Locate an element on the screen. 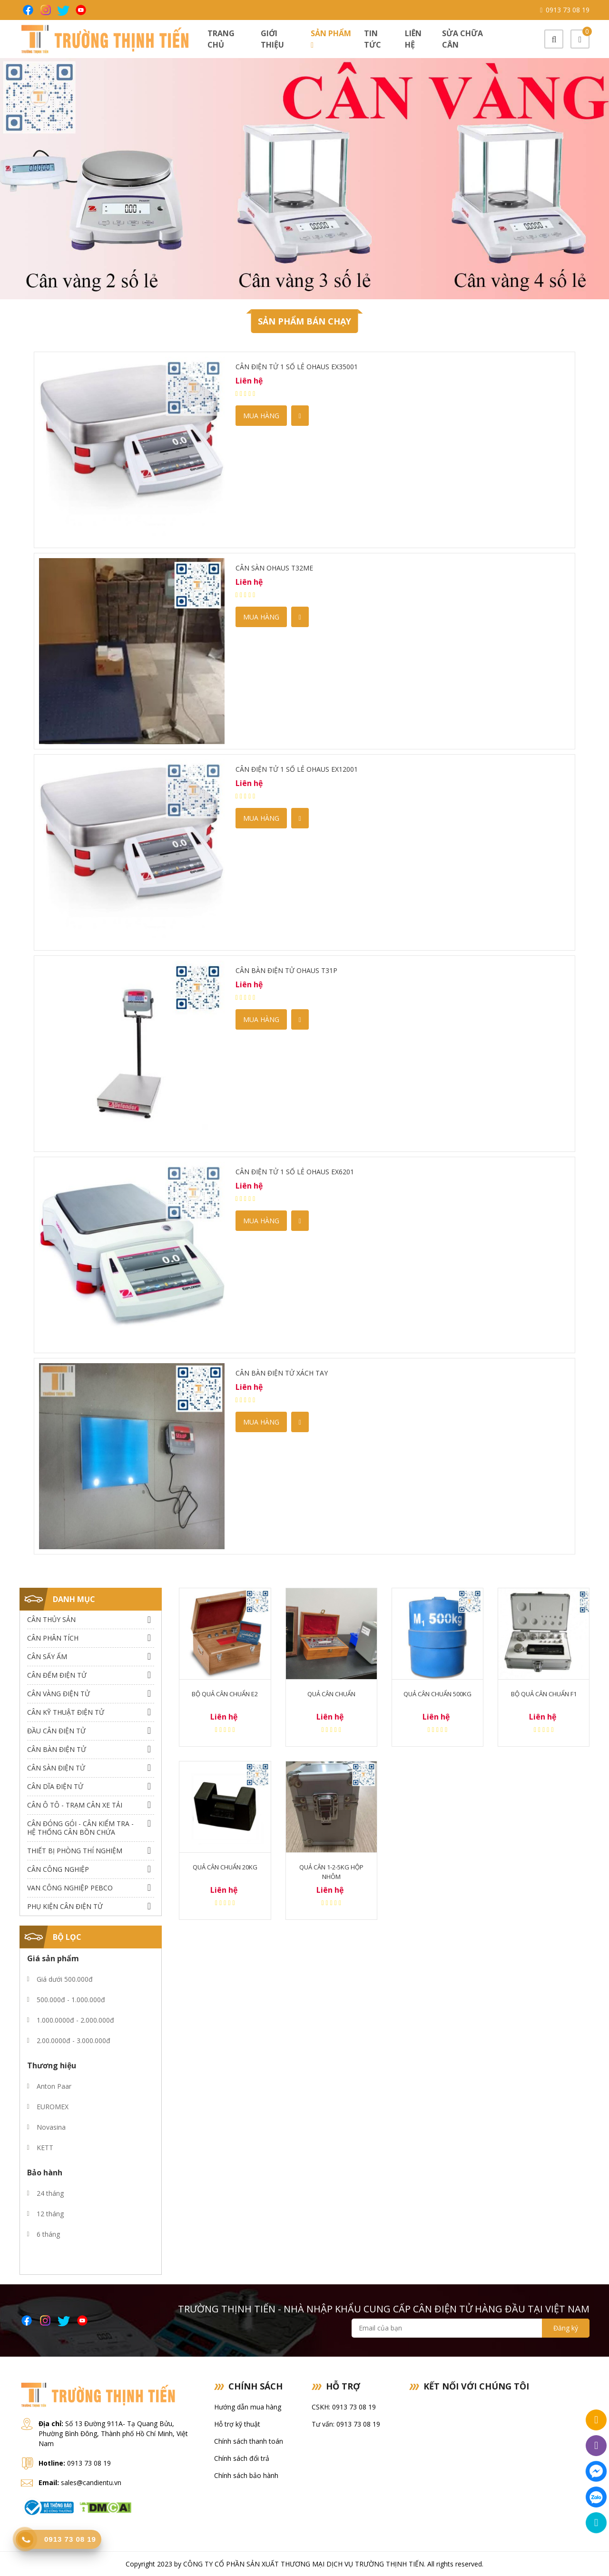  Quả cân chuẩn is located at coordinates (331, 1694).